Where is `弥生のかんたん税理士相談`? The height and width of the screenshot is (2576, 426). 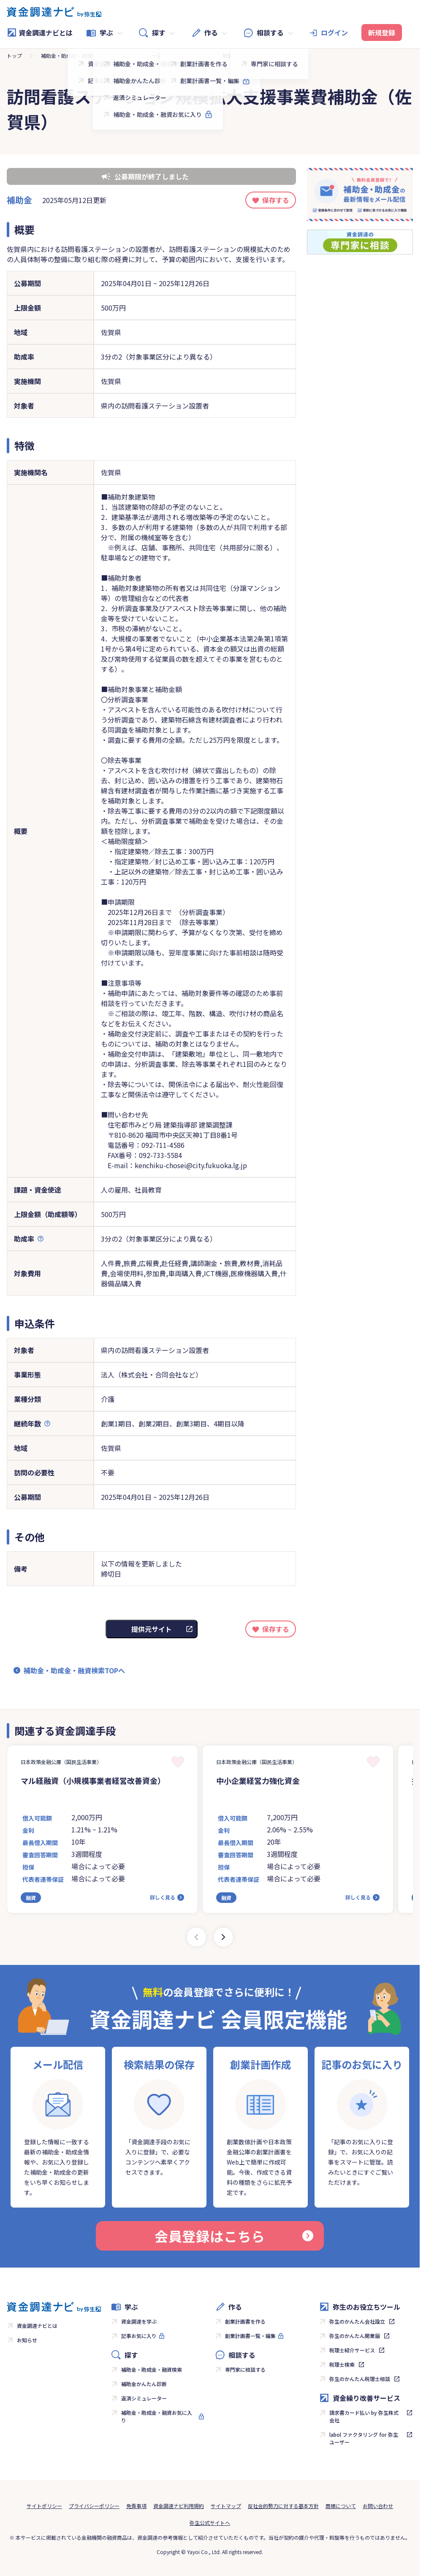
弥生のかんたん税理士相談 is located at coordinates (359, 2378).